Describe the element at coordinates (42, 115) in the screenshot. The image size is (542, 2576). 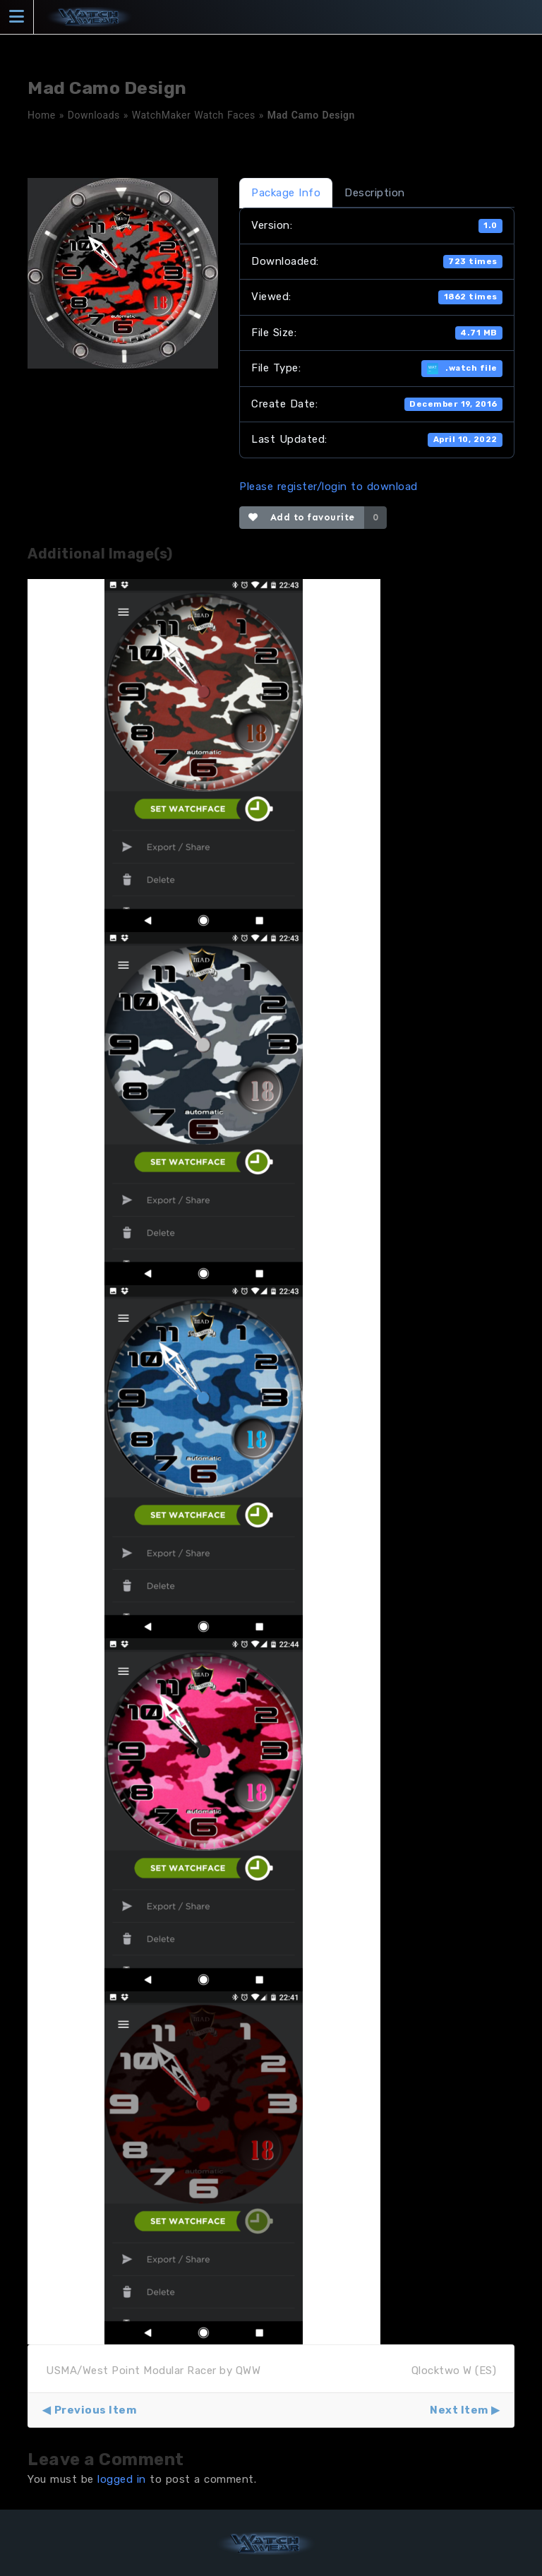
I see `Home` at that location.